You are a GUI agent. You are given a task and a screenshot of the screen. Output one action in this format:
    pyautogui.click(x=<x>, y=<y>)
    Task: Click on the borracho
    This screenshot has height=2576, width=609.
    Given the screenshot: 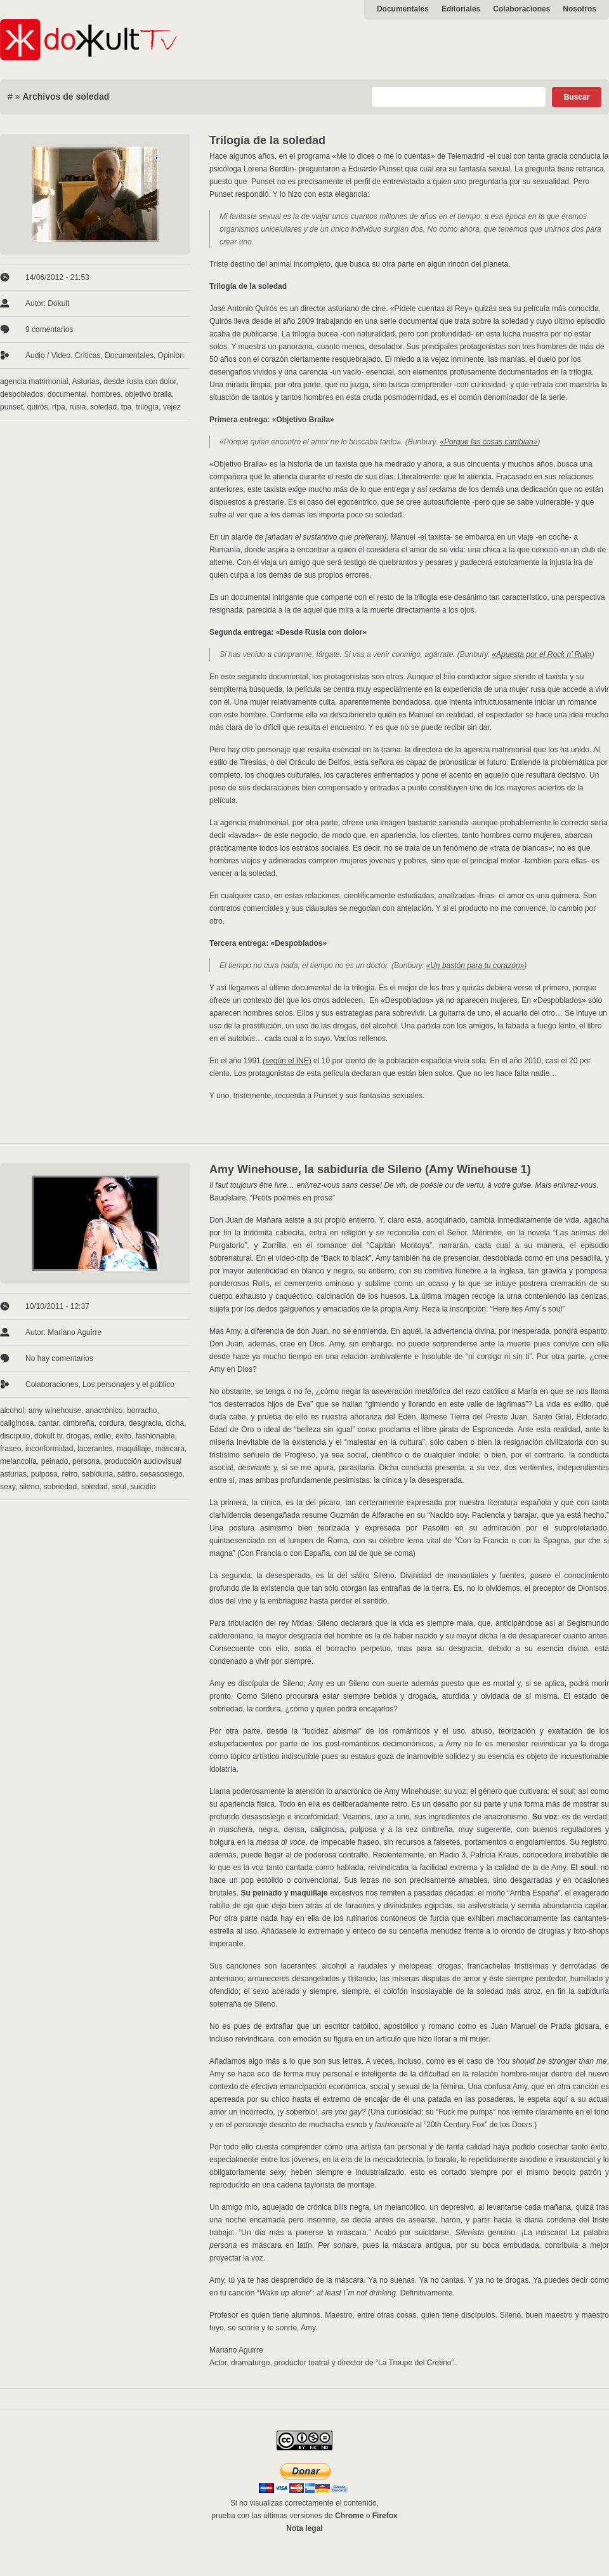 What is the action you would take?
    pyautogui.click(x=142, y=1410)
    